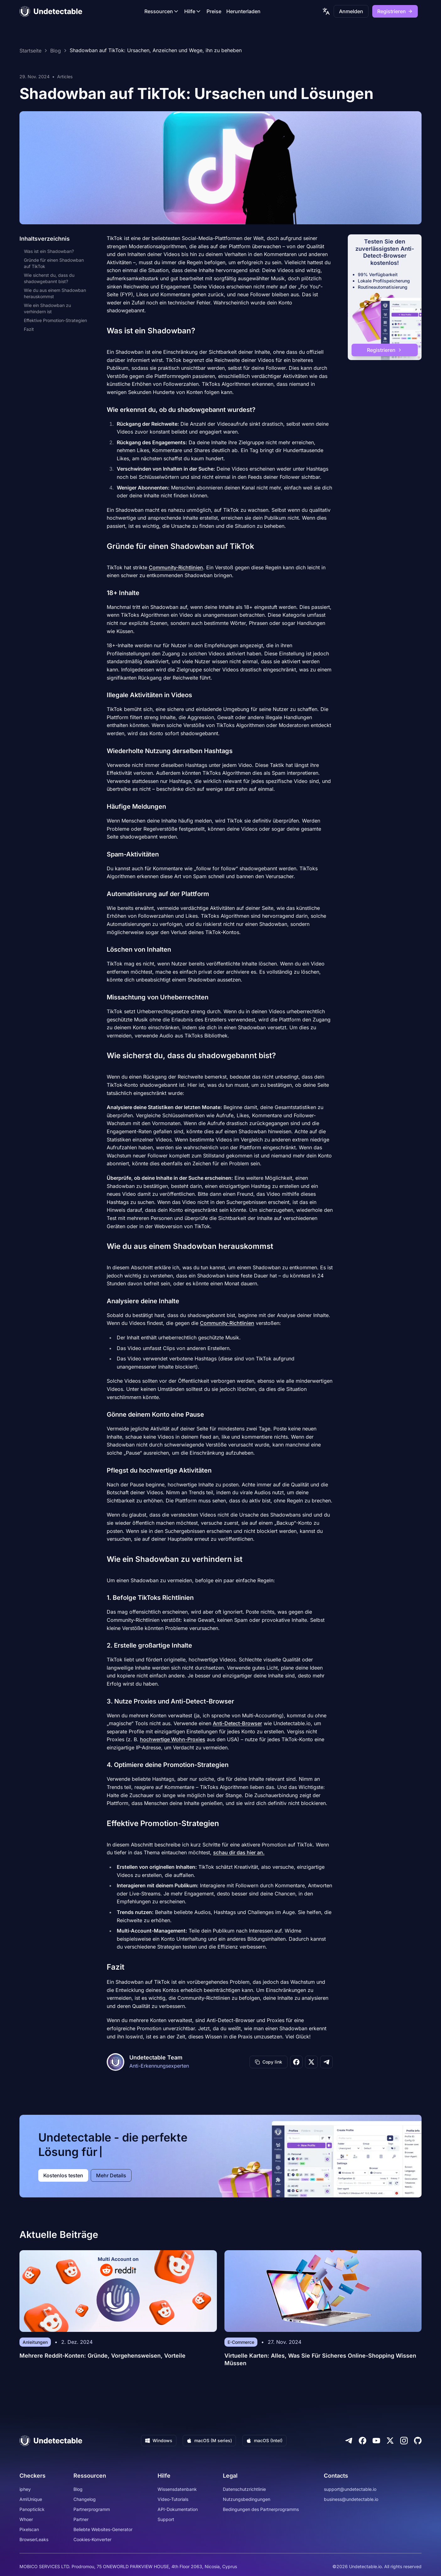  What do you see at coordinates (29, 2529) in the screenshot?
I see `Pixelscan` at bounding box center [29, 2529].